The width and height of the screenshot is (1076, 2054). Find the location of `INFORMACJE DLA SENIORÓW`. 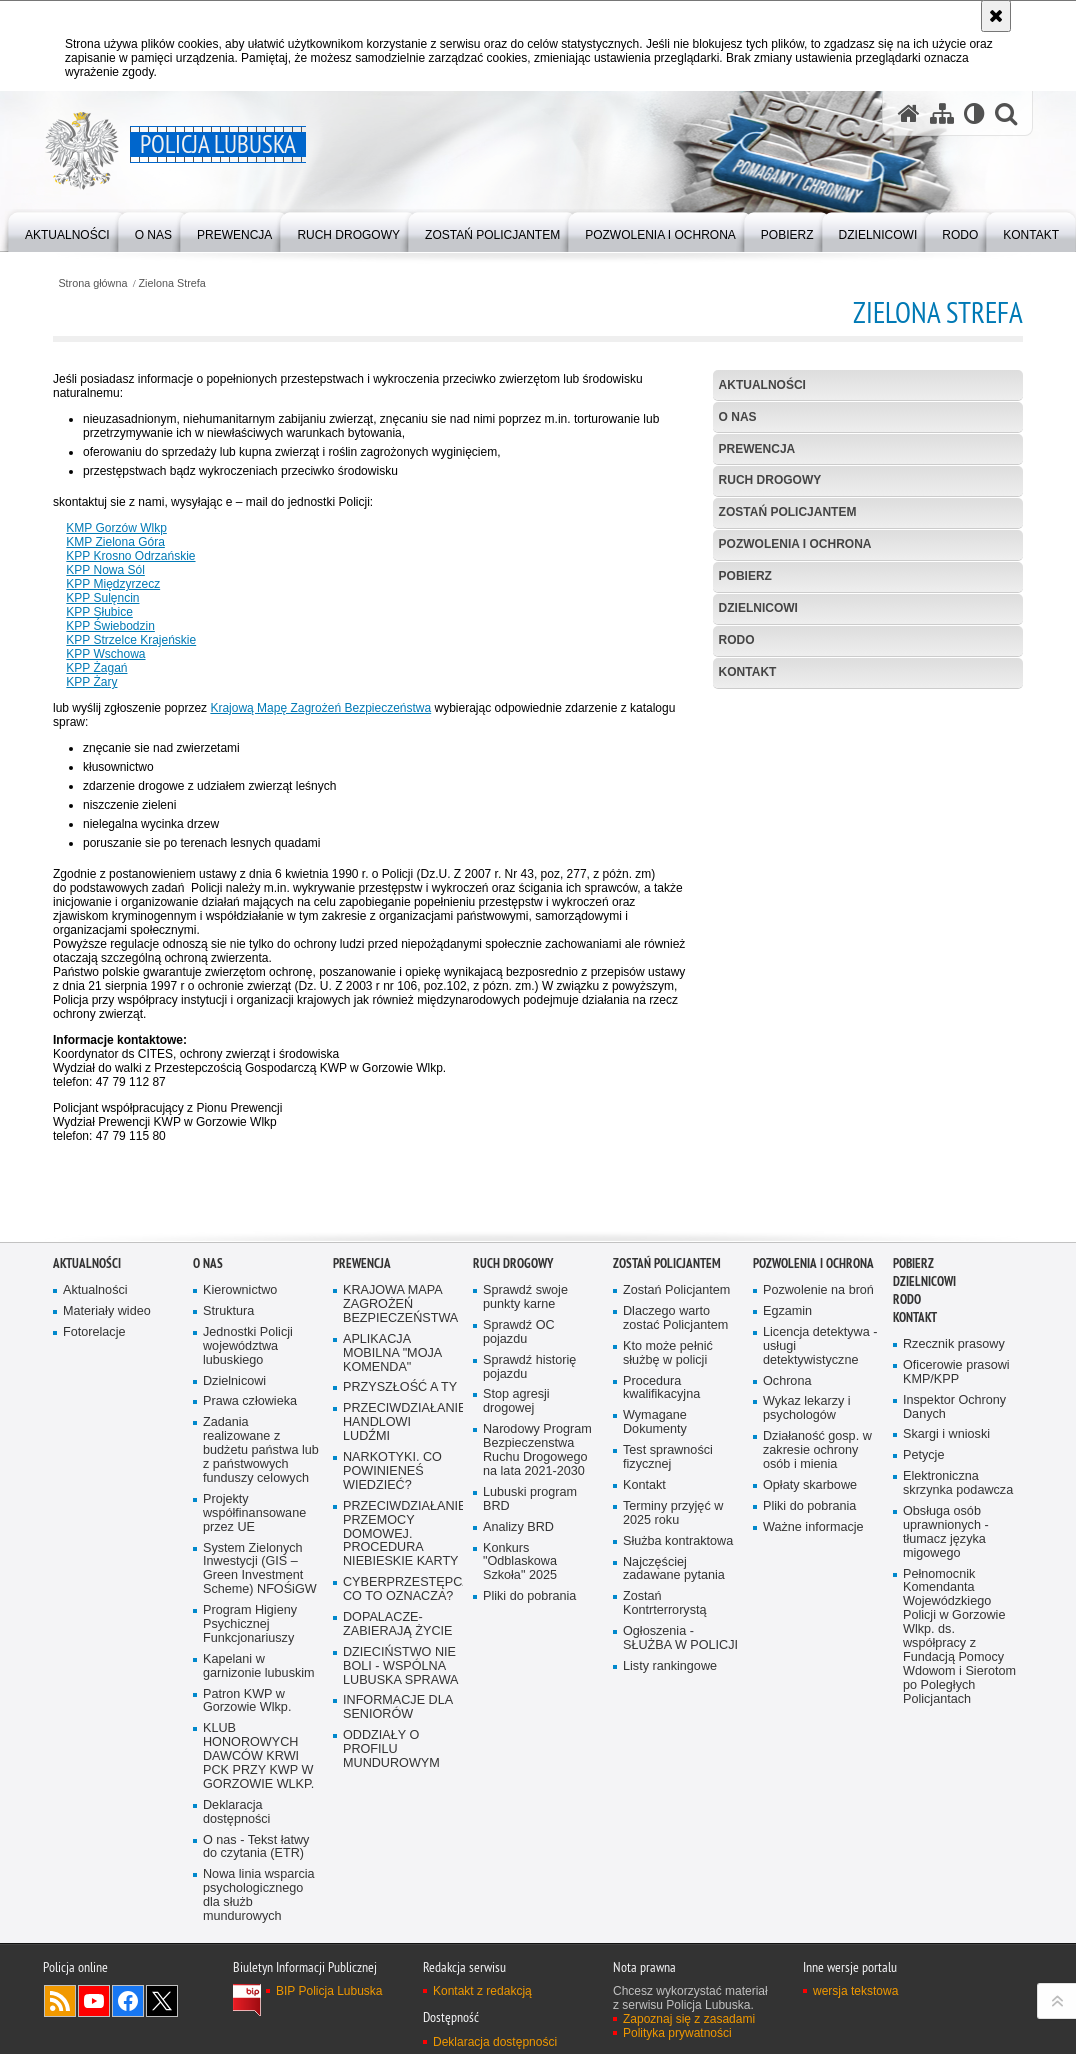

INFORMACJE DLA SENIORÓW is located at coordinates (398, 1707).